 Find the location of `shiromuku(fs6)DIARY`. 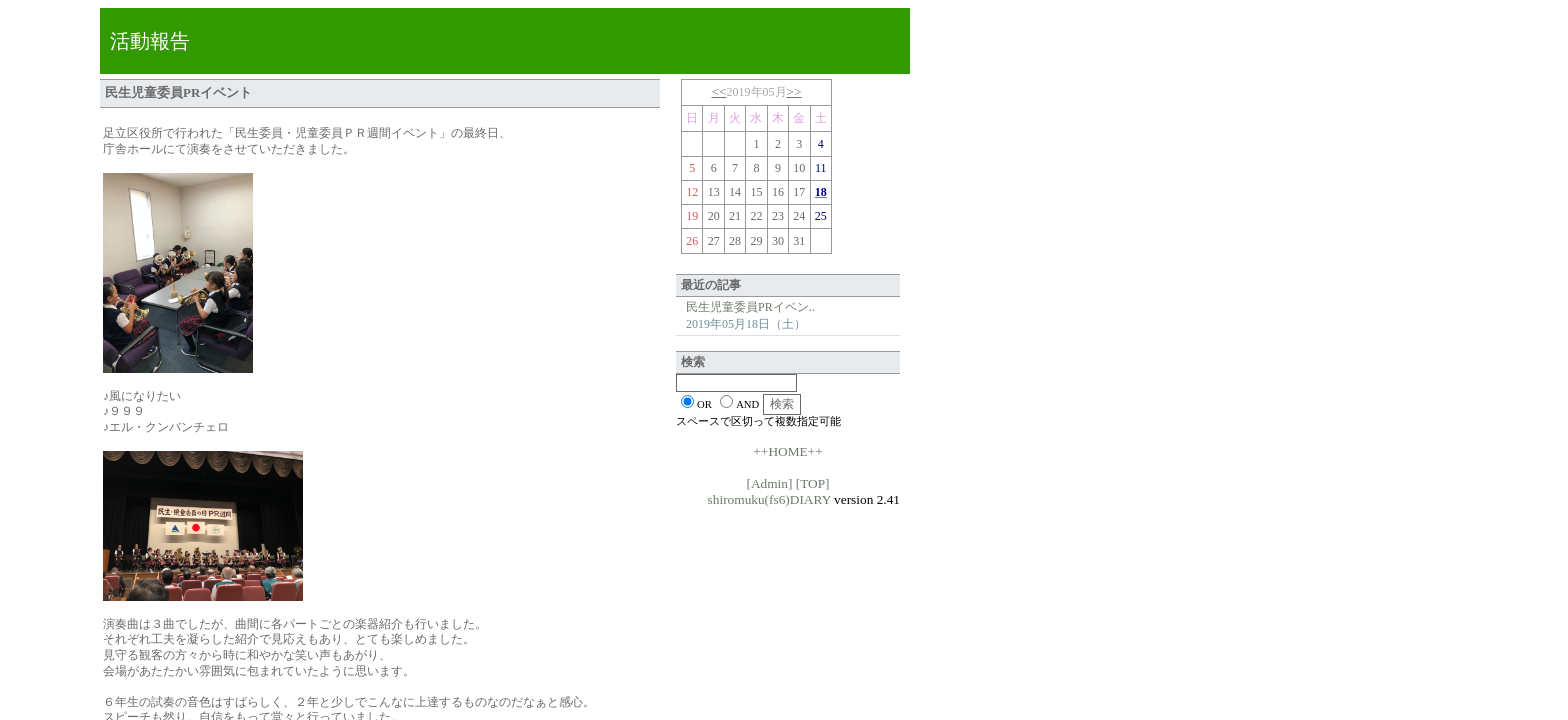

shiromuku(fs6)DIARY is located at coordinates (769, 499).